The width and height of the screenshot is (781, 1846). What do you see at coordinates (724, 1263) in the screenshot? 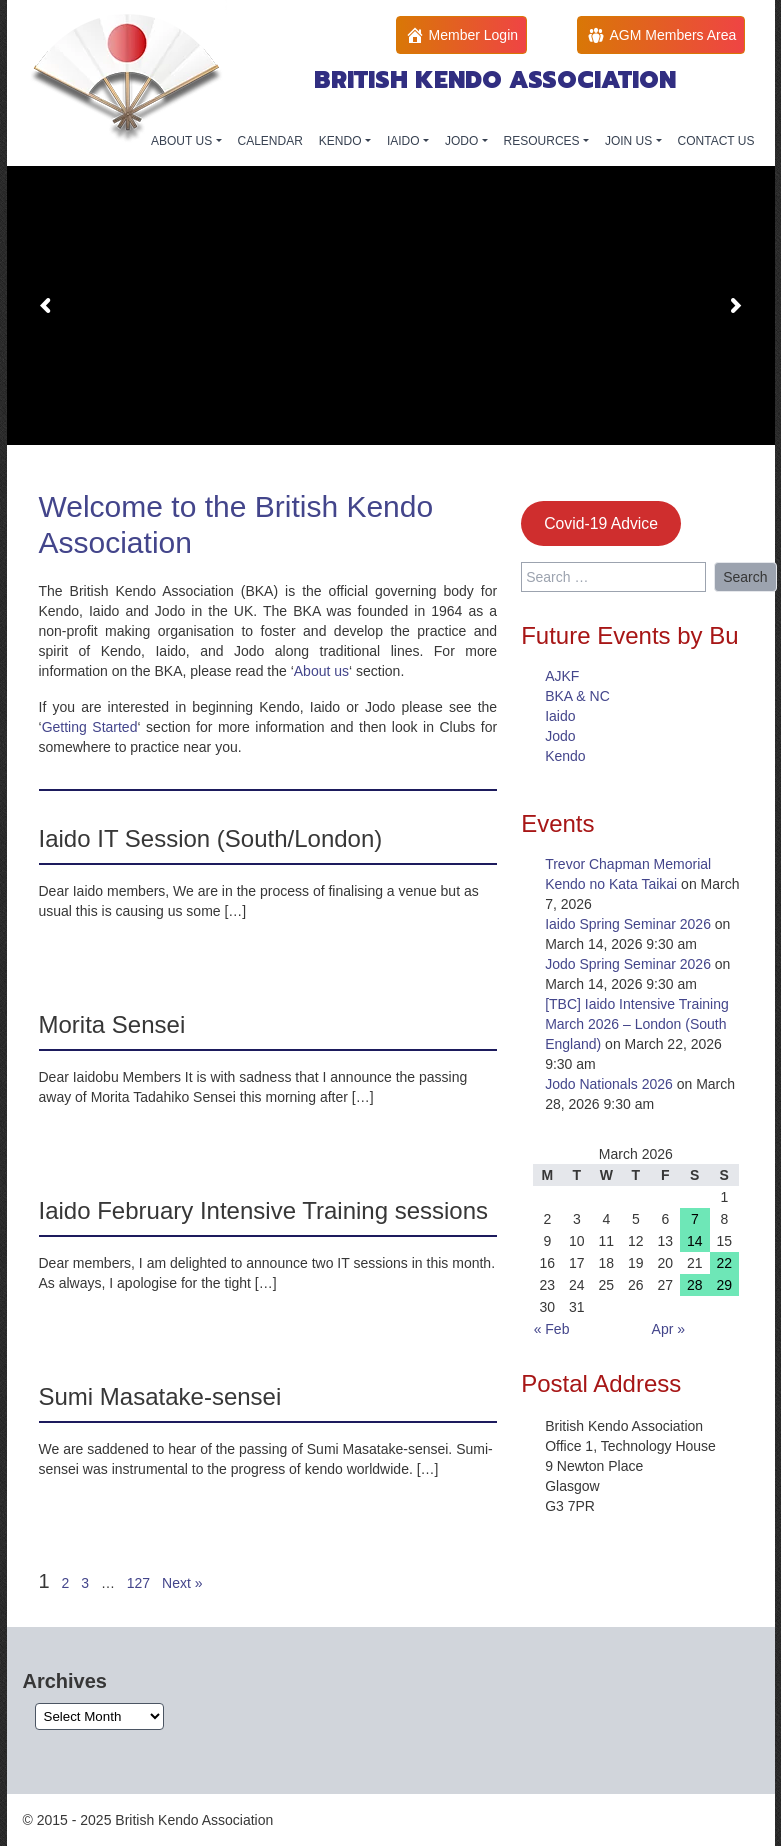
I see `22` at bounding box center [724, 1263].